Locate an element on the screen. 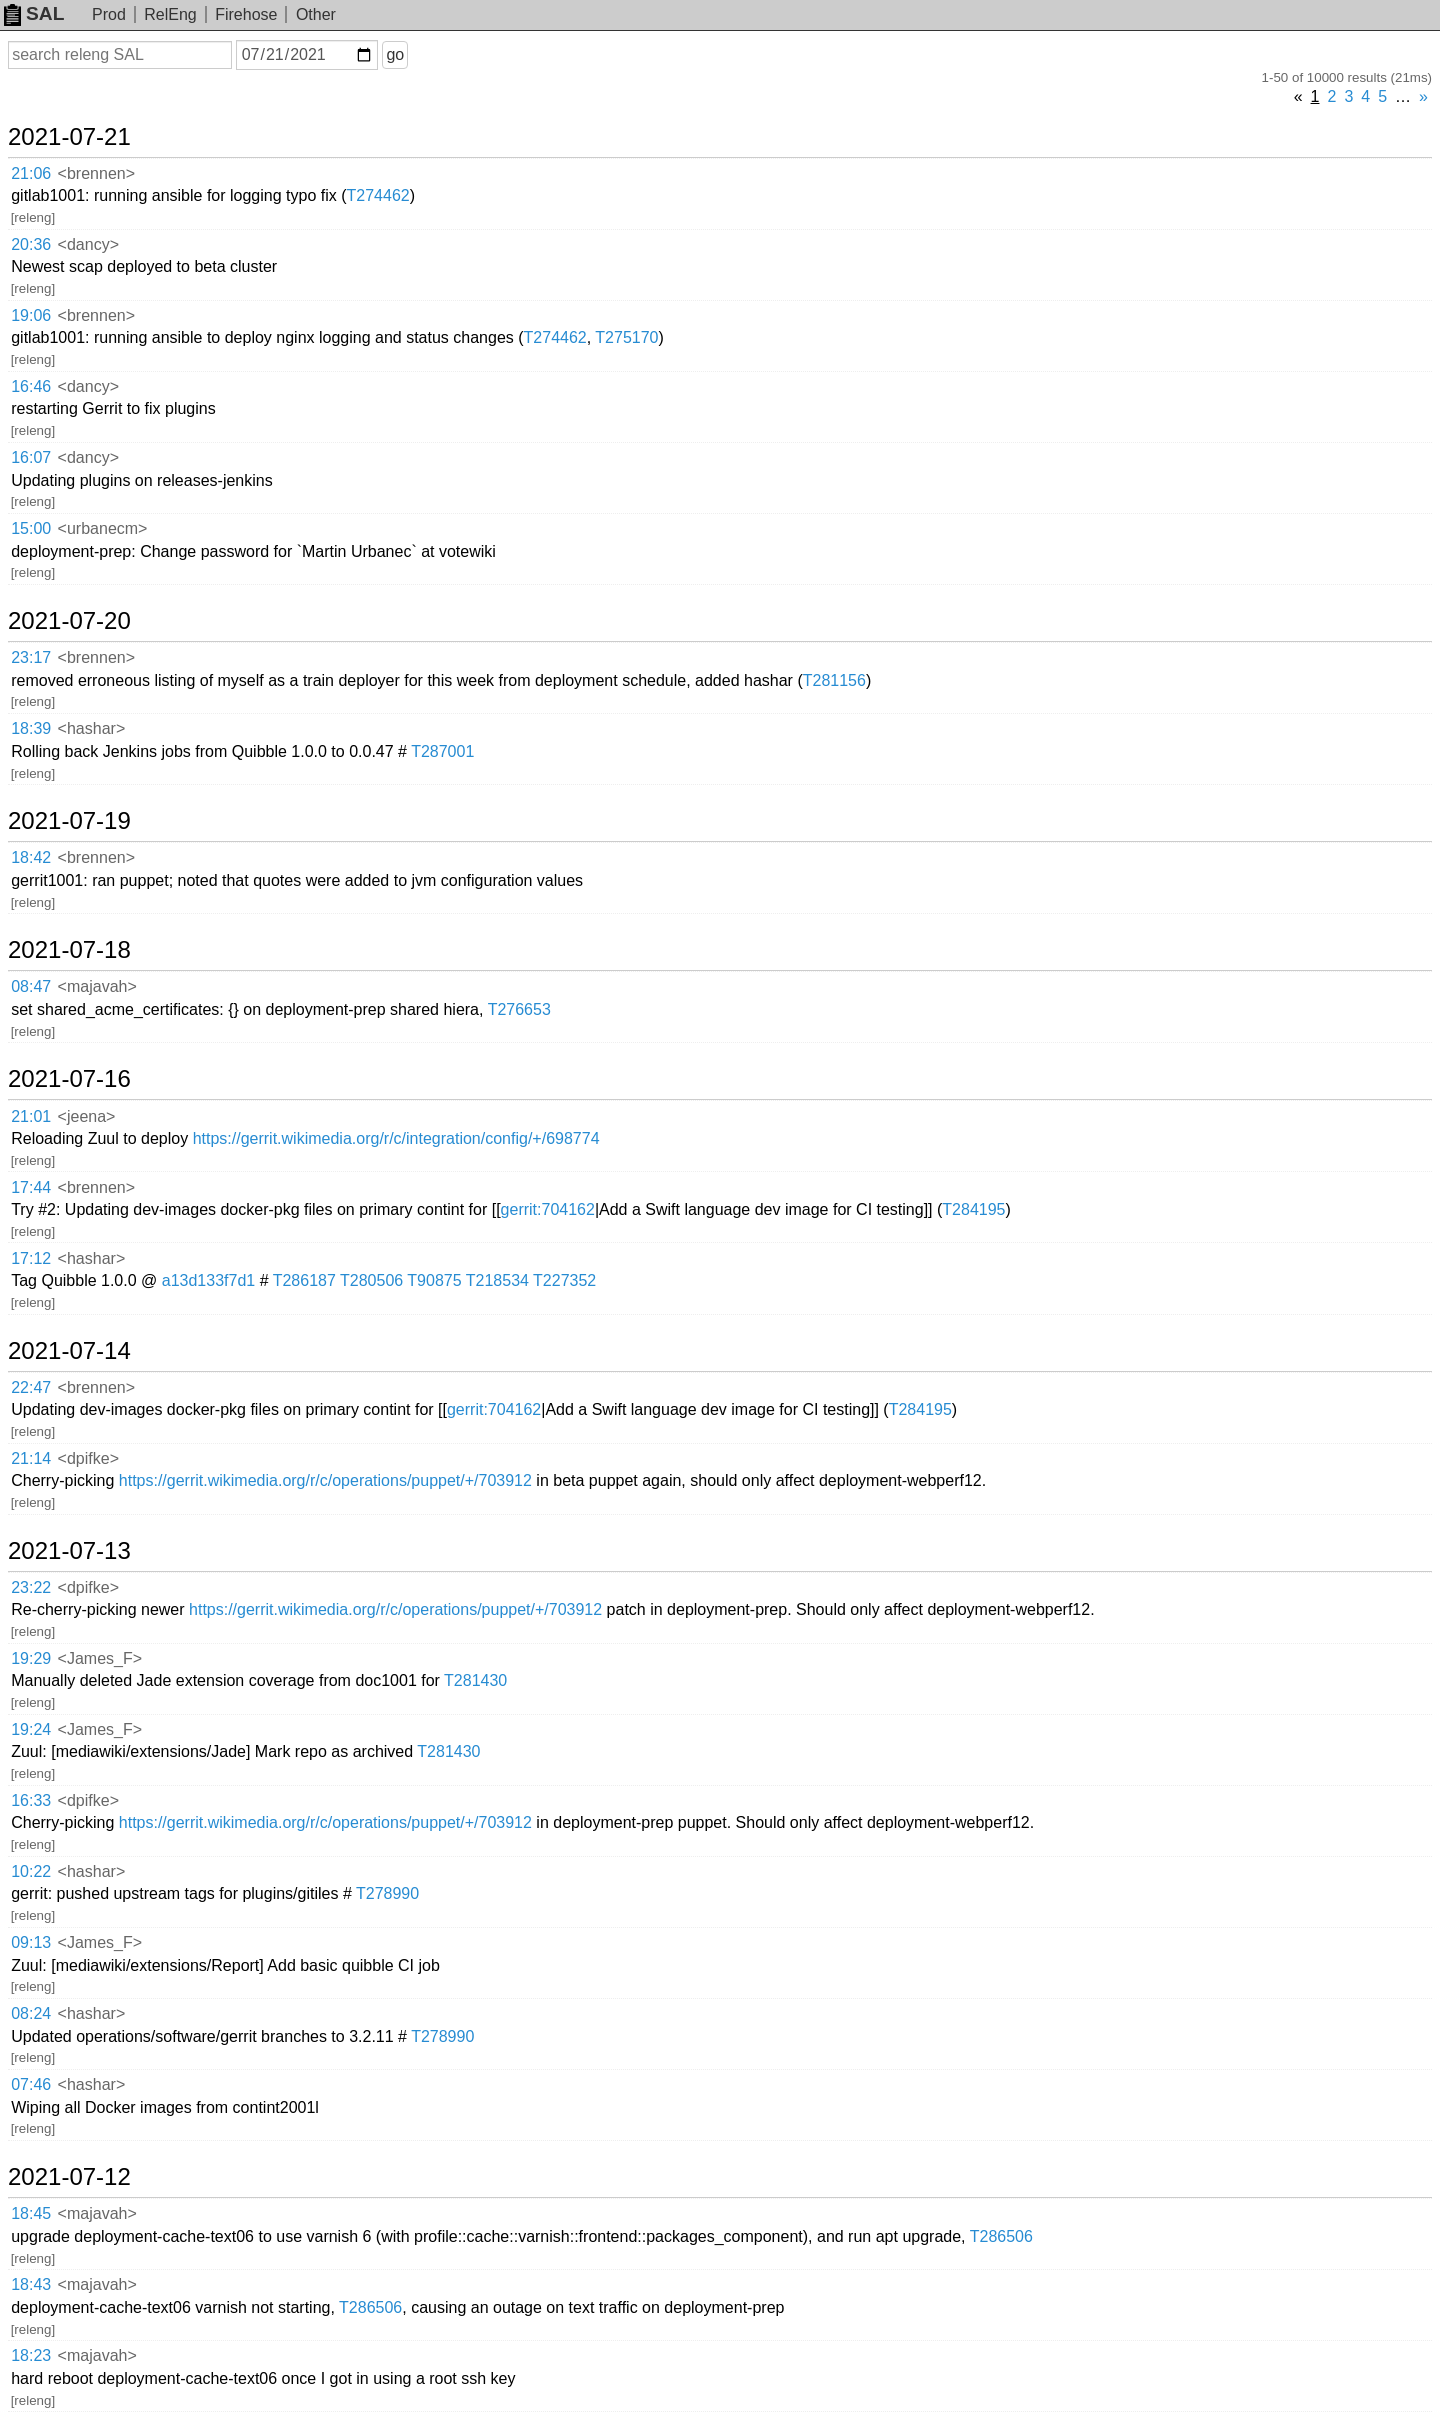 The image size is (1440, 2412). 17:12 is located at coordinates (31, 1258).